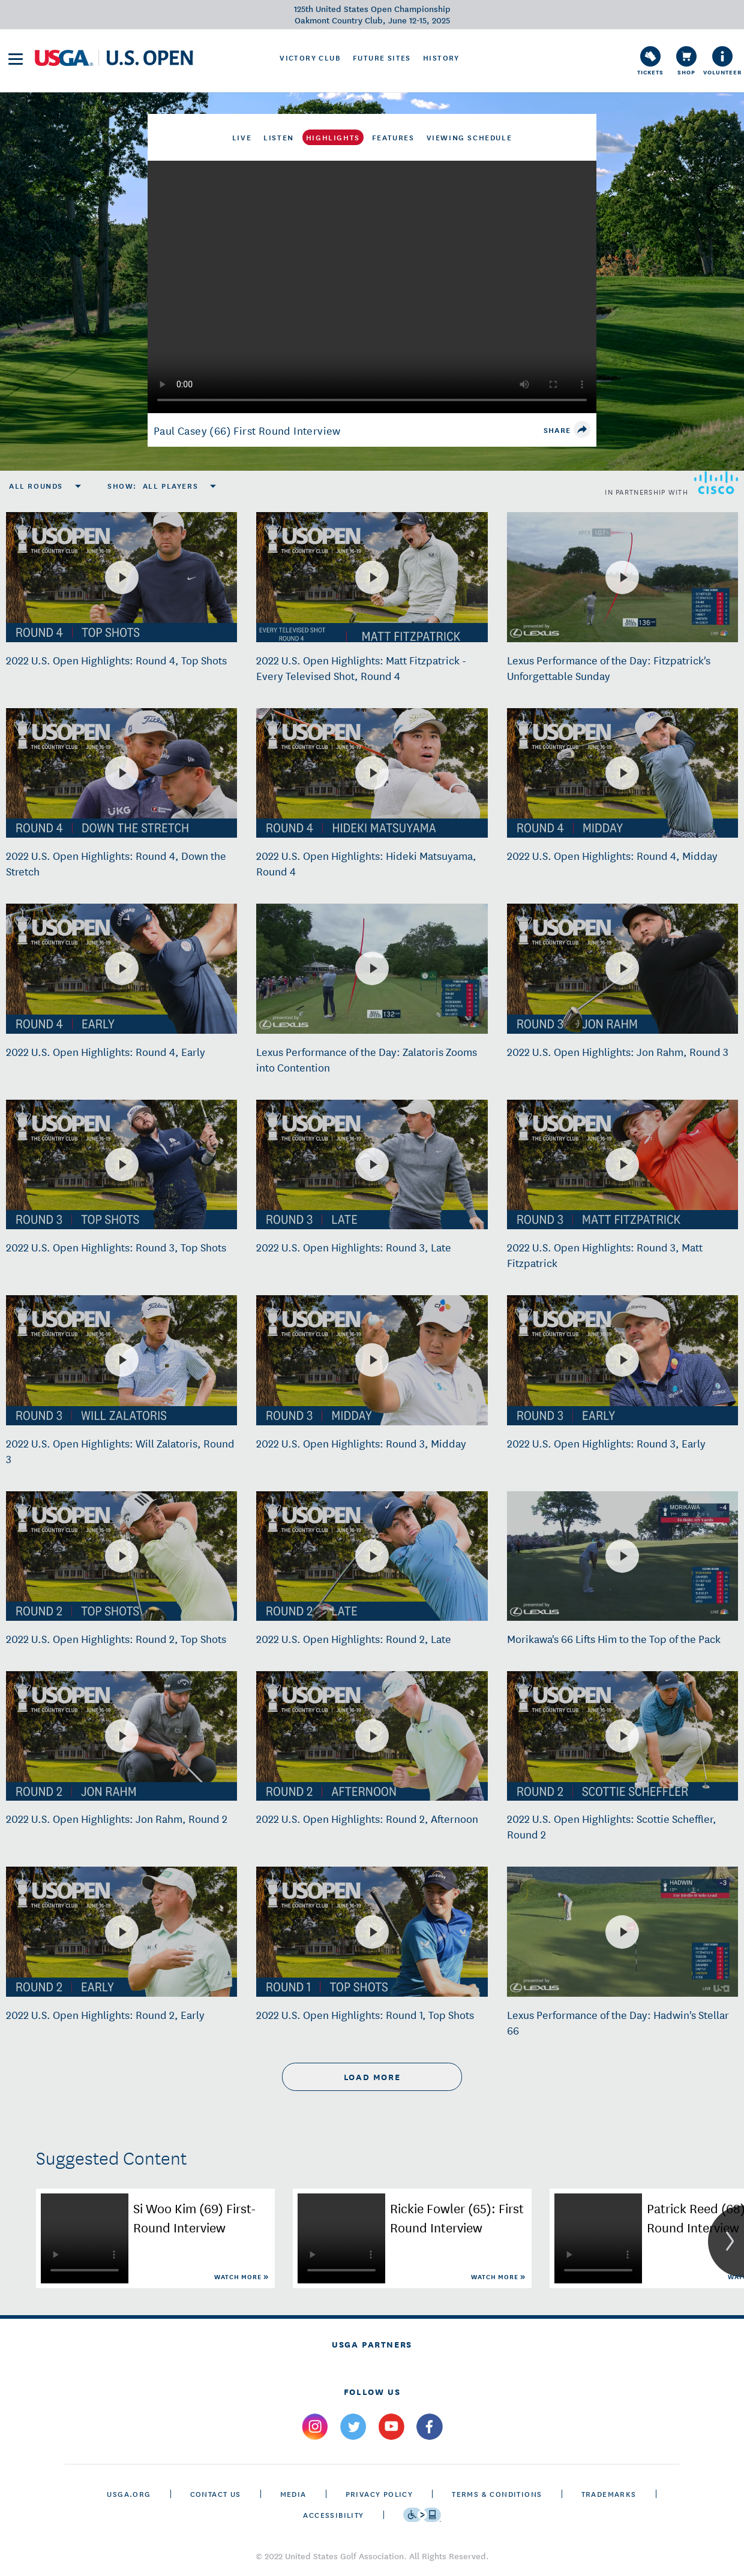 This screenshot has height=2576, width=744. Describe the element at coordinates (622, 1556) in the screenshot. I see `[Morikawa's 66 Lifts Him to the Top of the Pack]` at that location.